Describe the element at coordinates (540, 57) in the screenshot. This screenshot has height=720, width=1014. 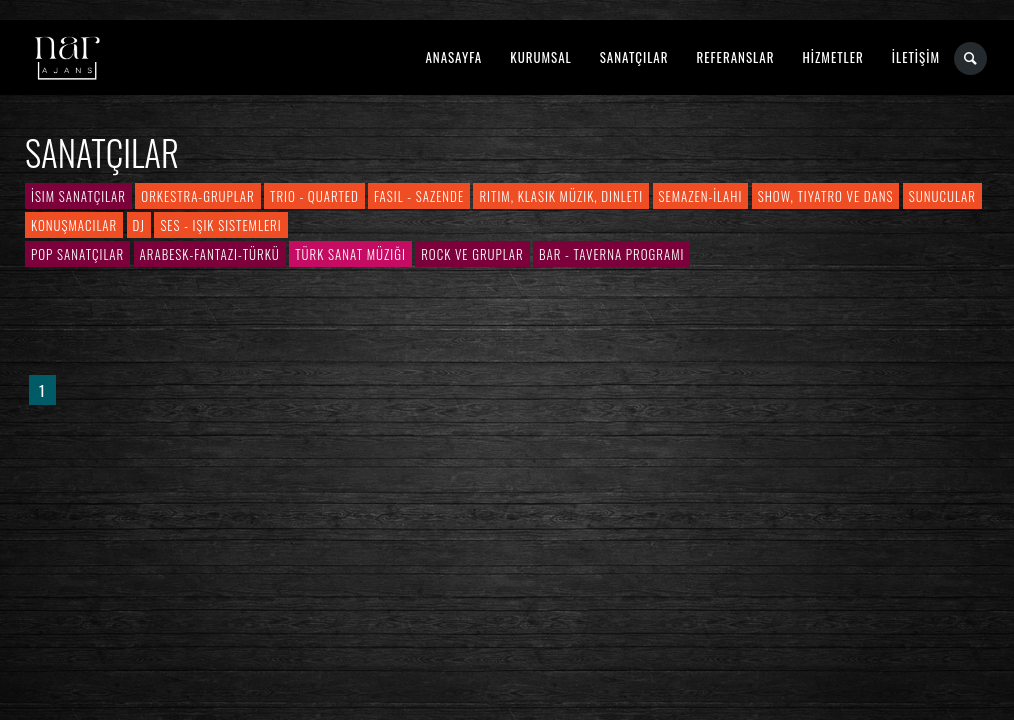
I see `KURUMSAL` at that location.